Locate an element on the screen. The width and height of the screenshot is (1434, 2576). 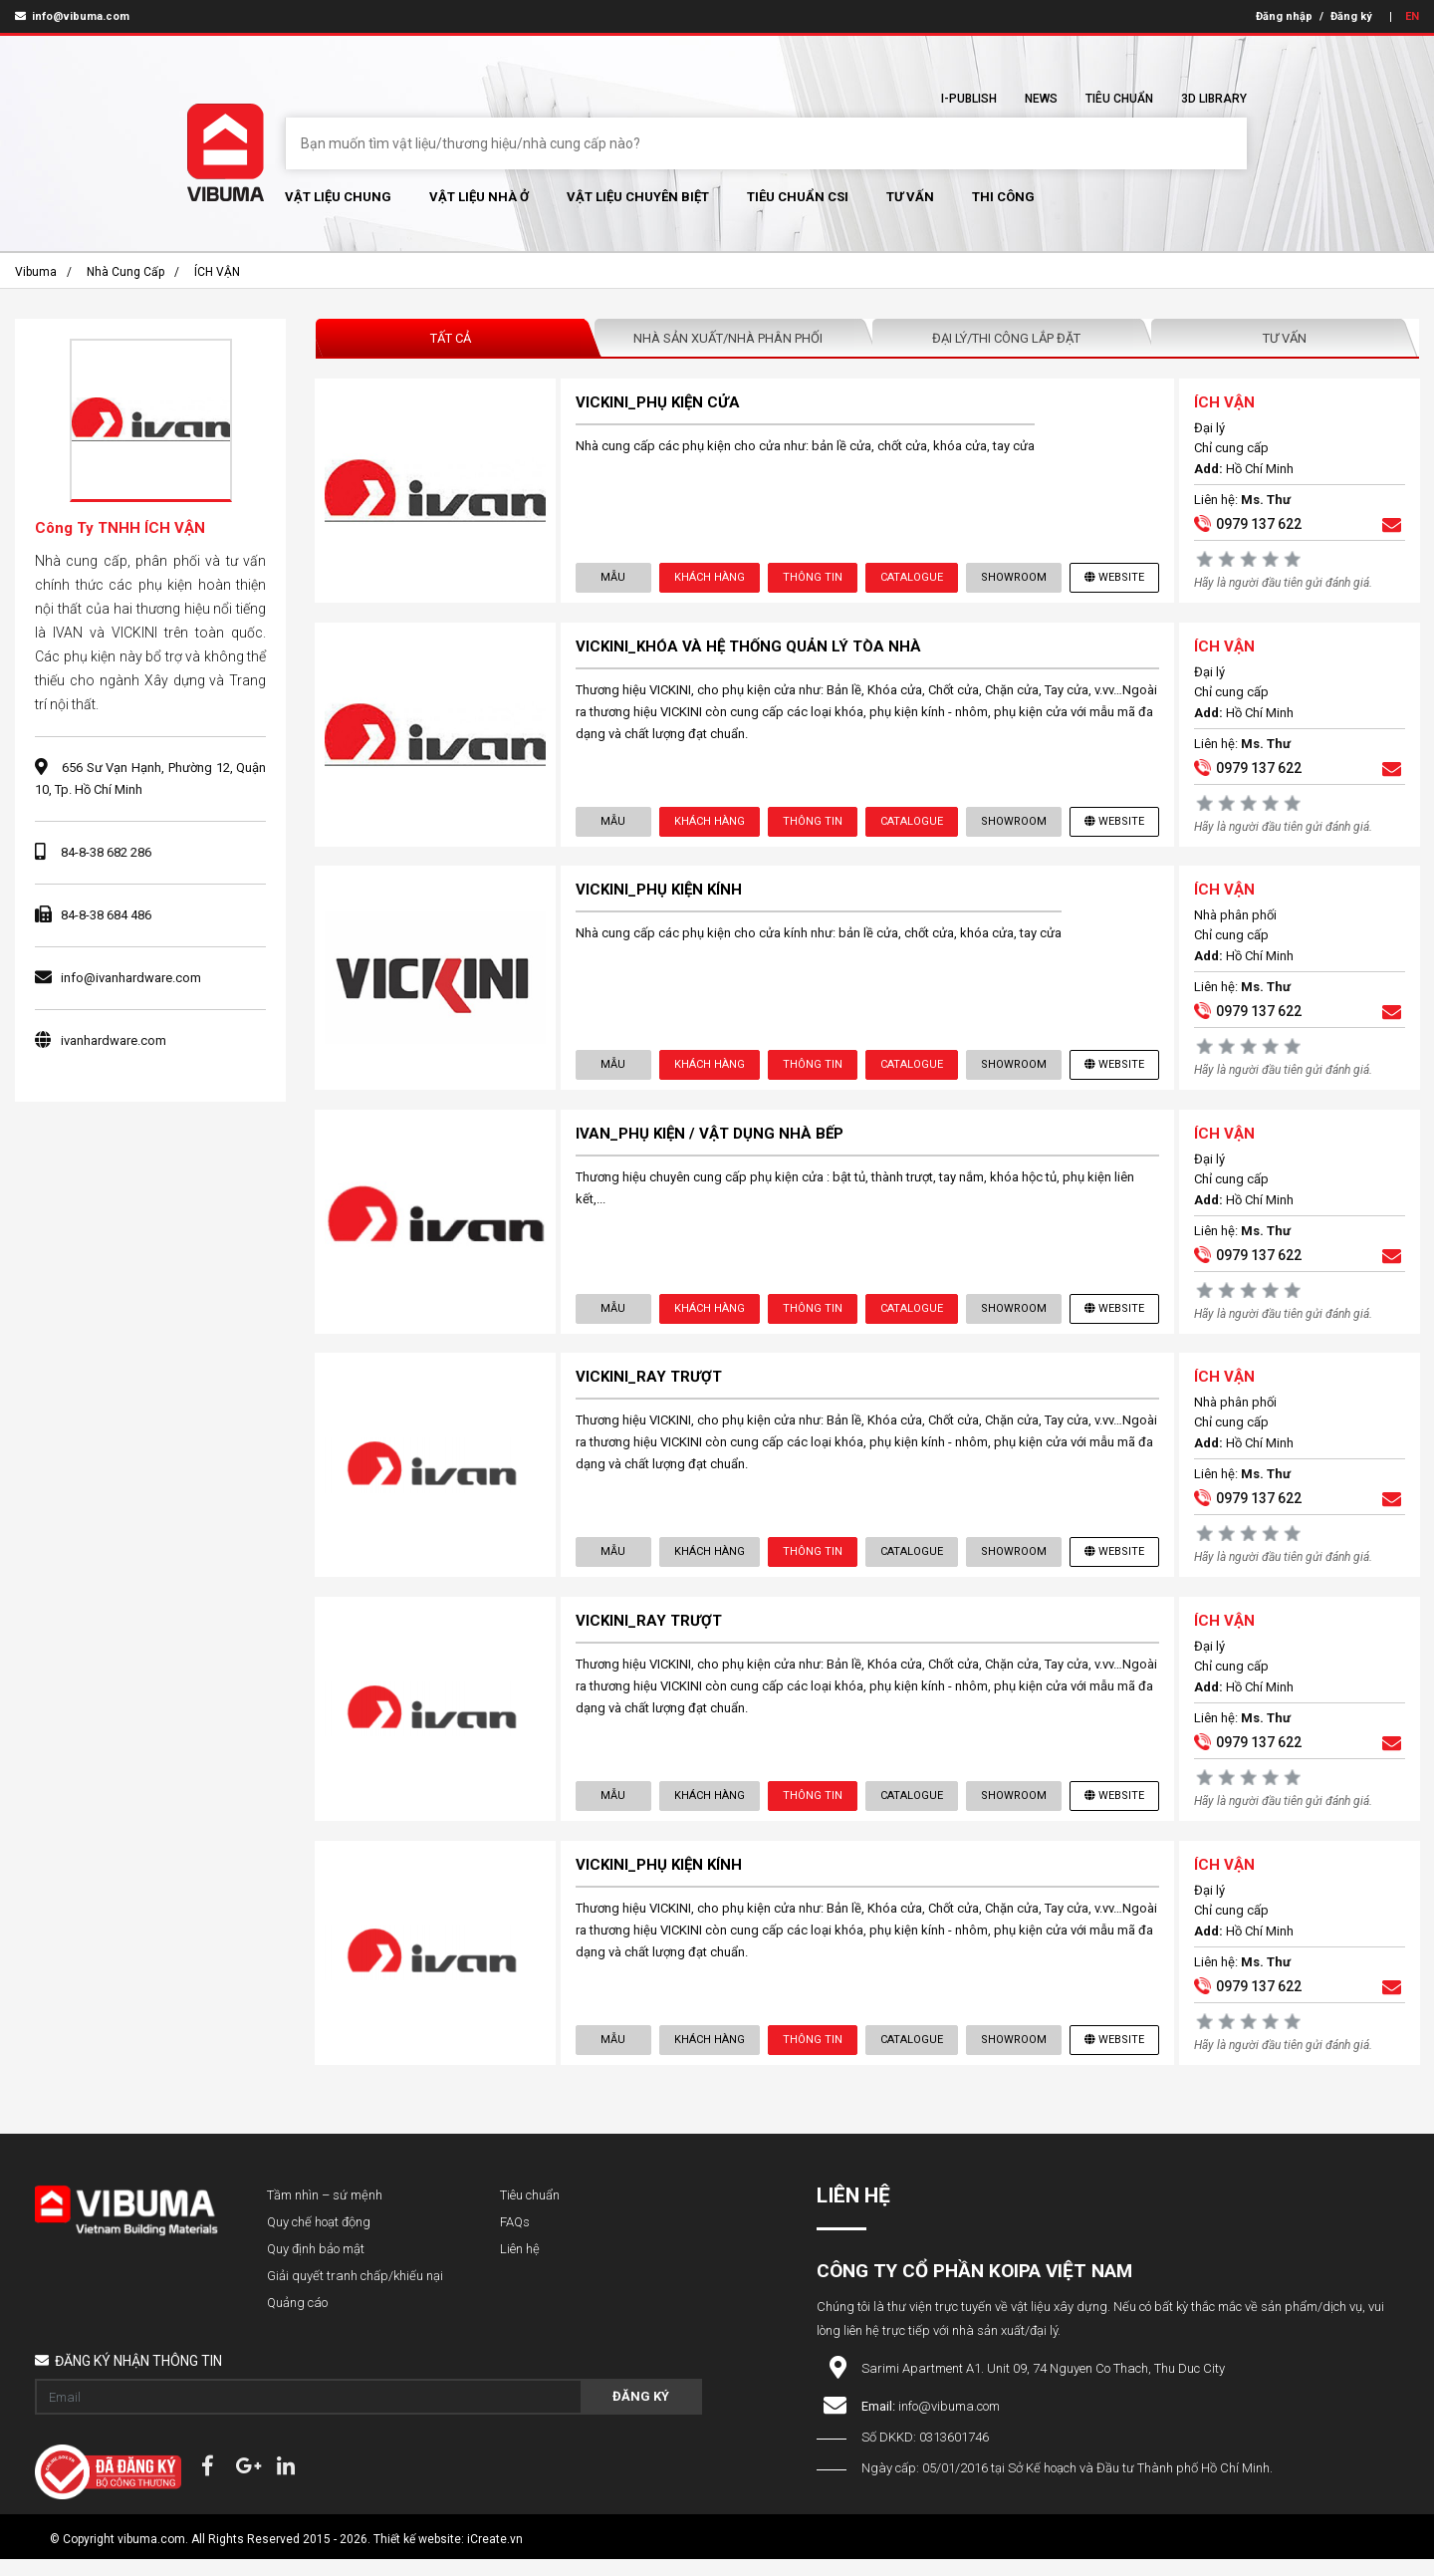
Vibuma is located at coordinates (36, 272).